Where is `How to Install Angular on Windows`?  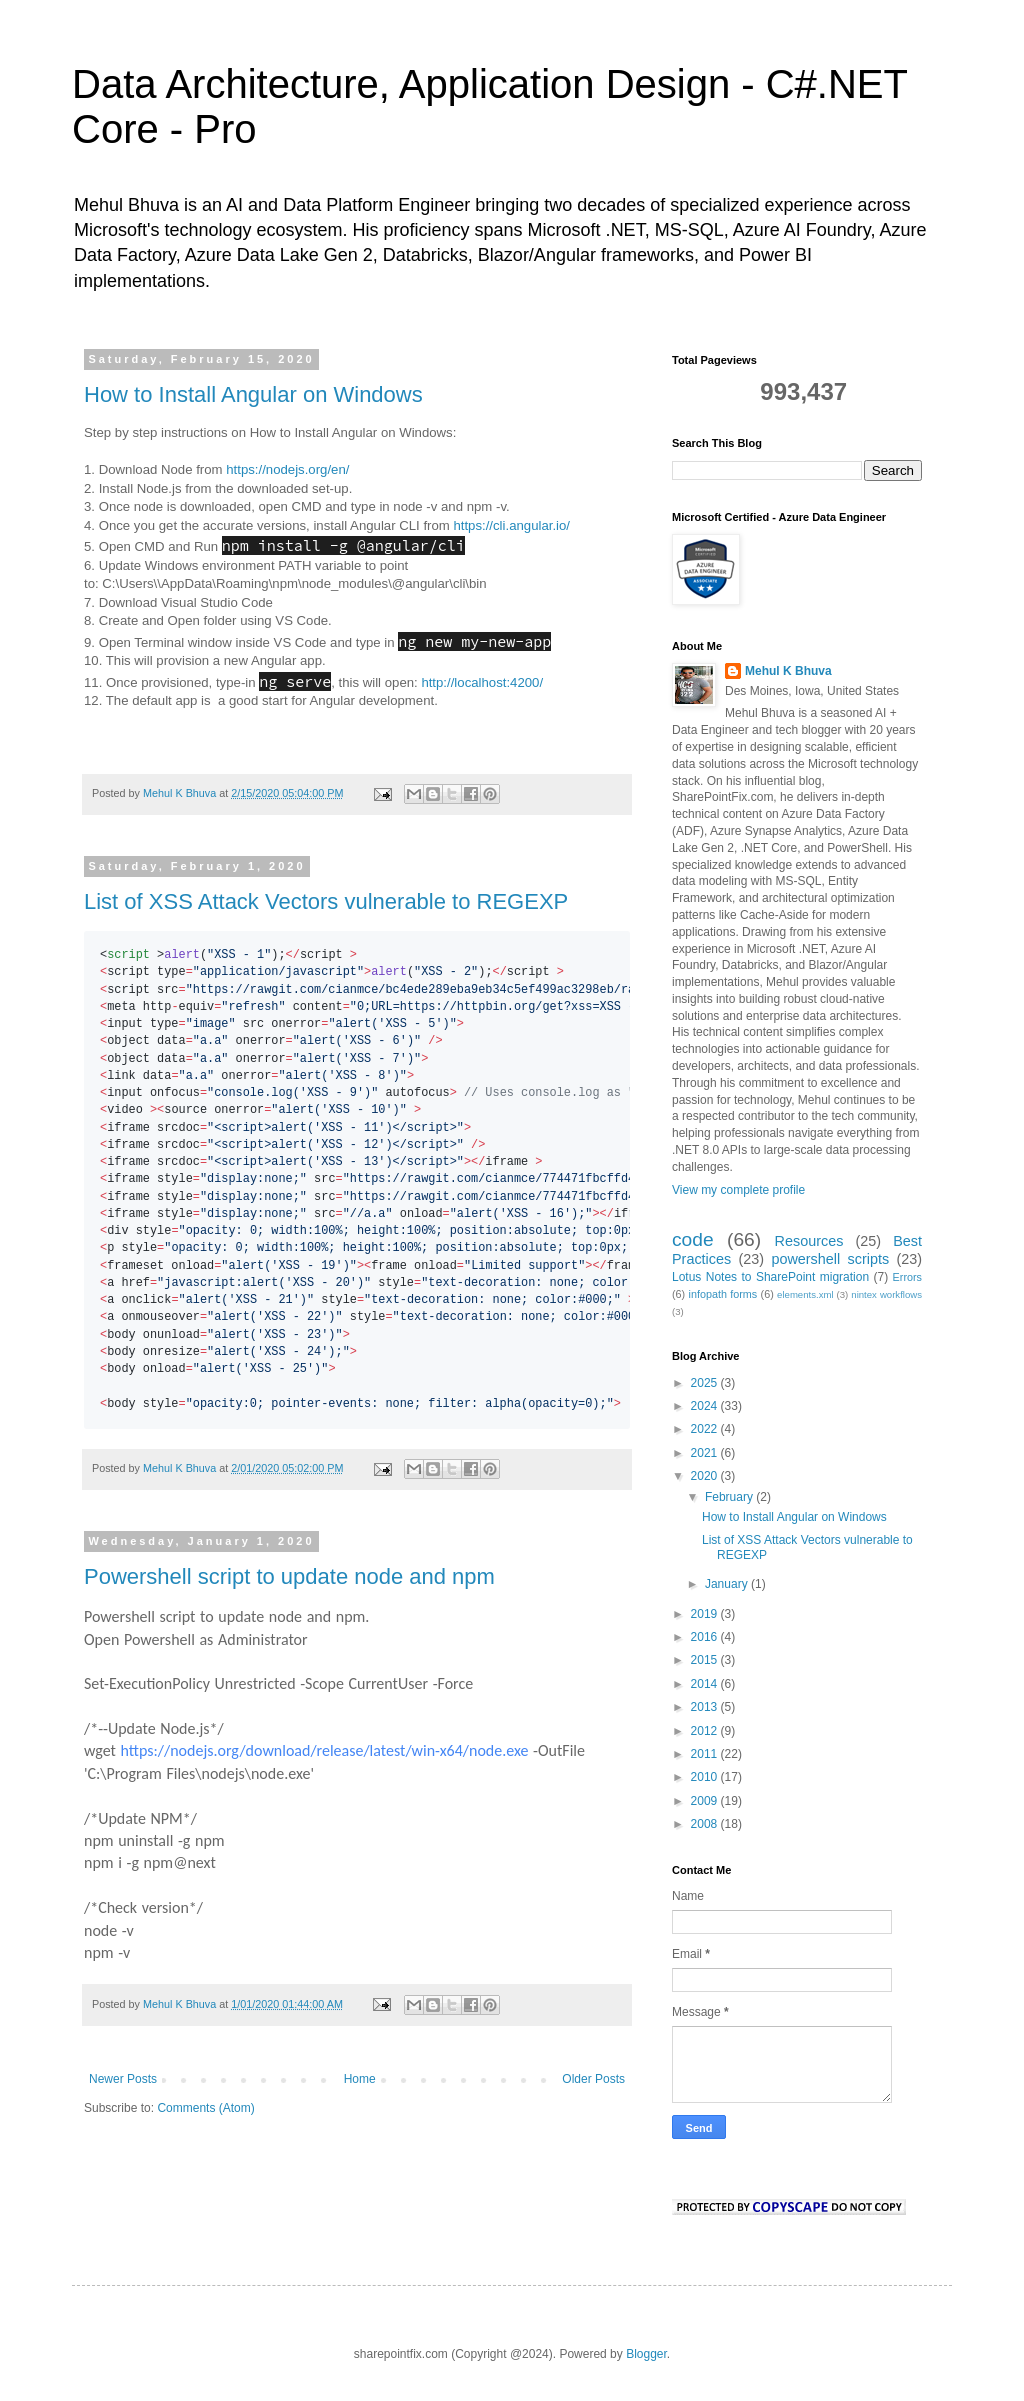
How to Install Angular on Windows is located at coordinates (253, 394).